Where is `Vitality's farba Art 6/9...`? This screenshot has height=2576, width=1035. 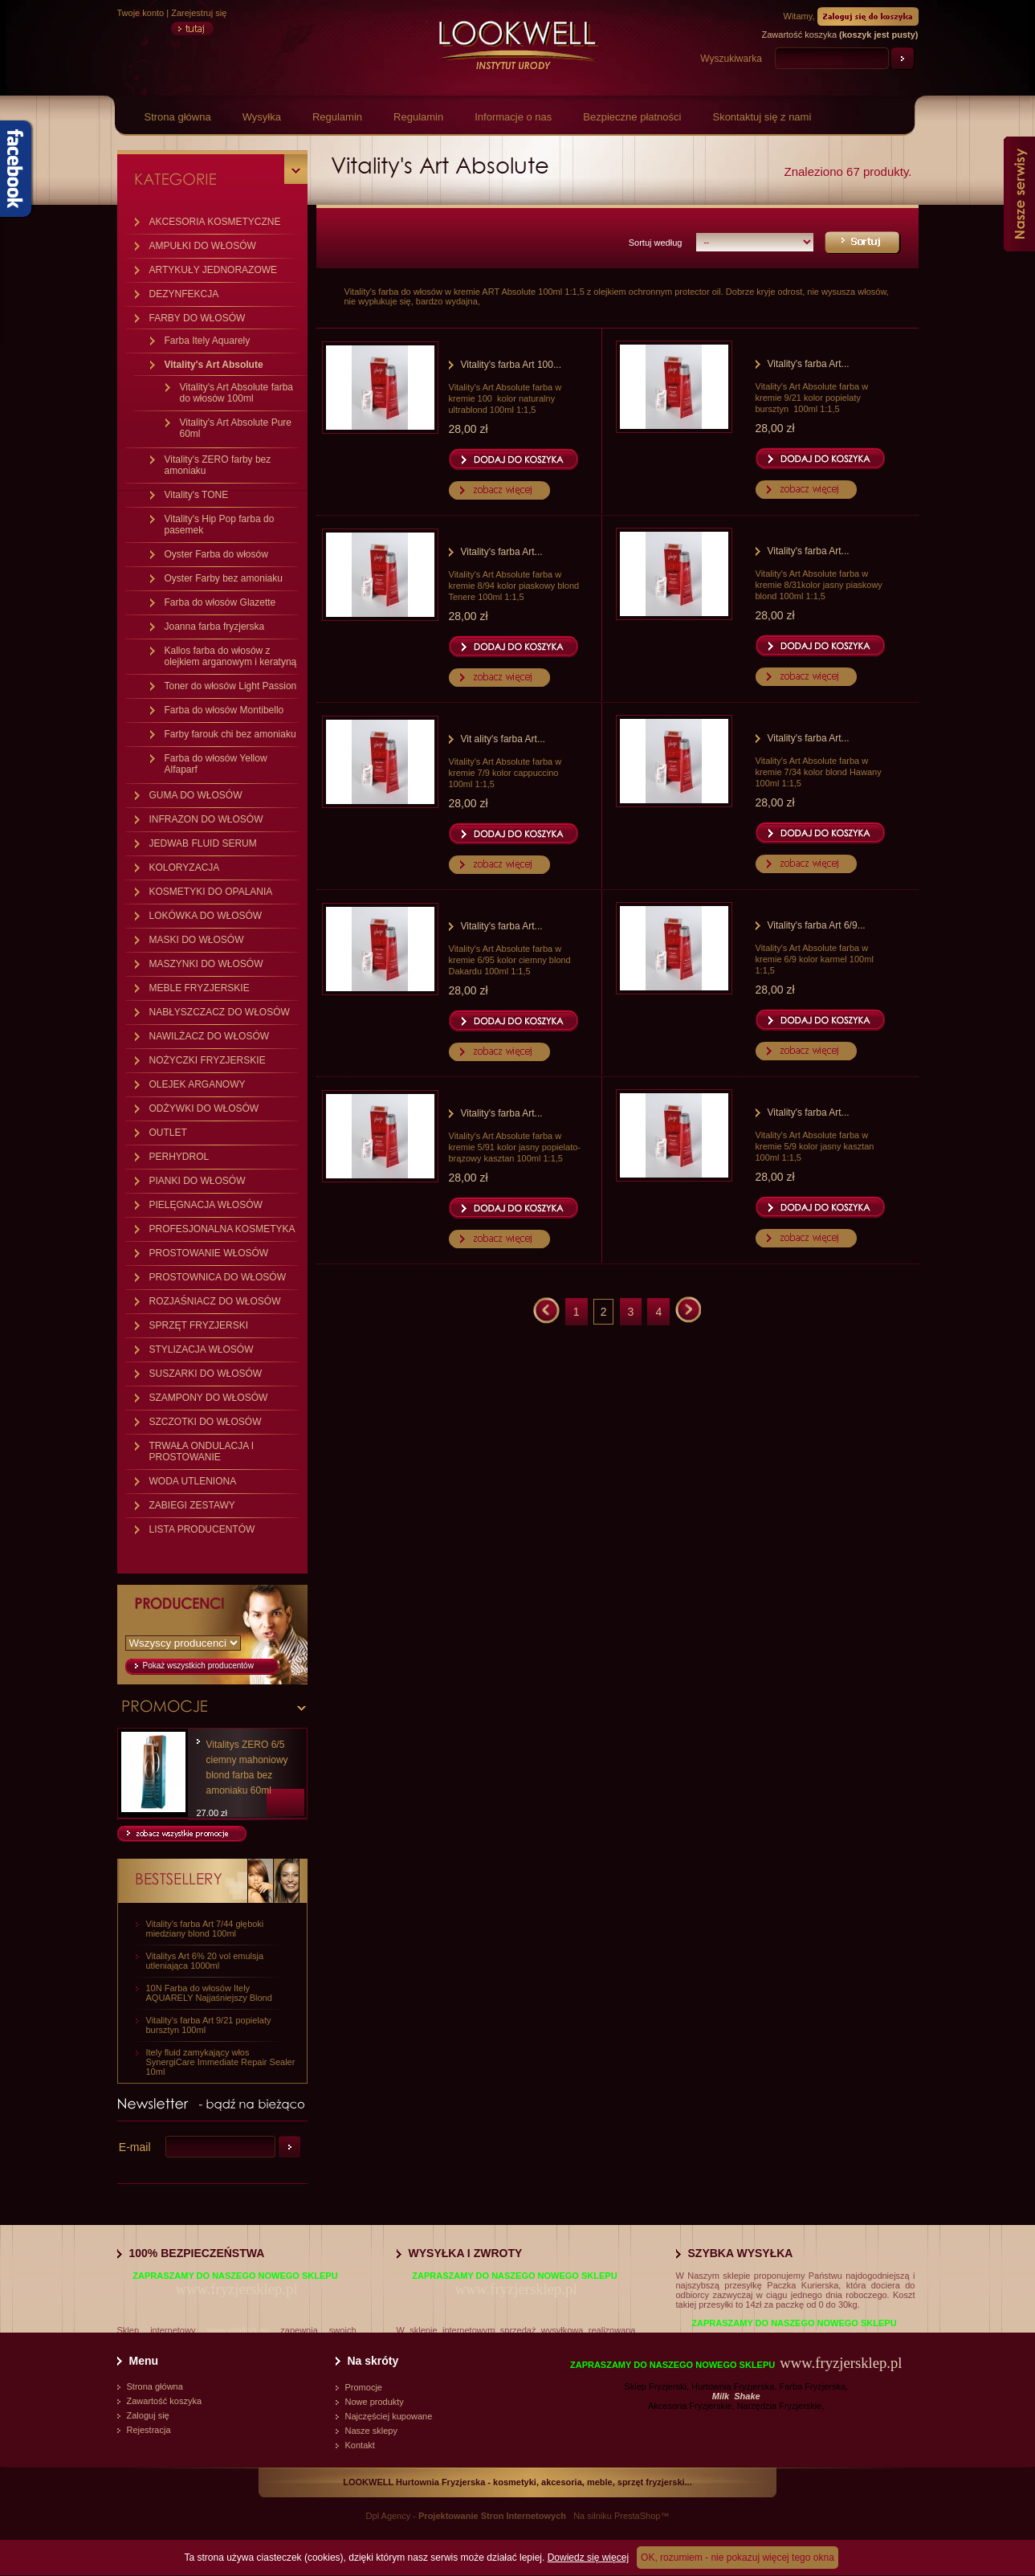
Vitality's farba Art 6/9... is located at coordinates (817, 925).